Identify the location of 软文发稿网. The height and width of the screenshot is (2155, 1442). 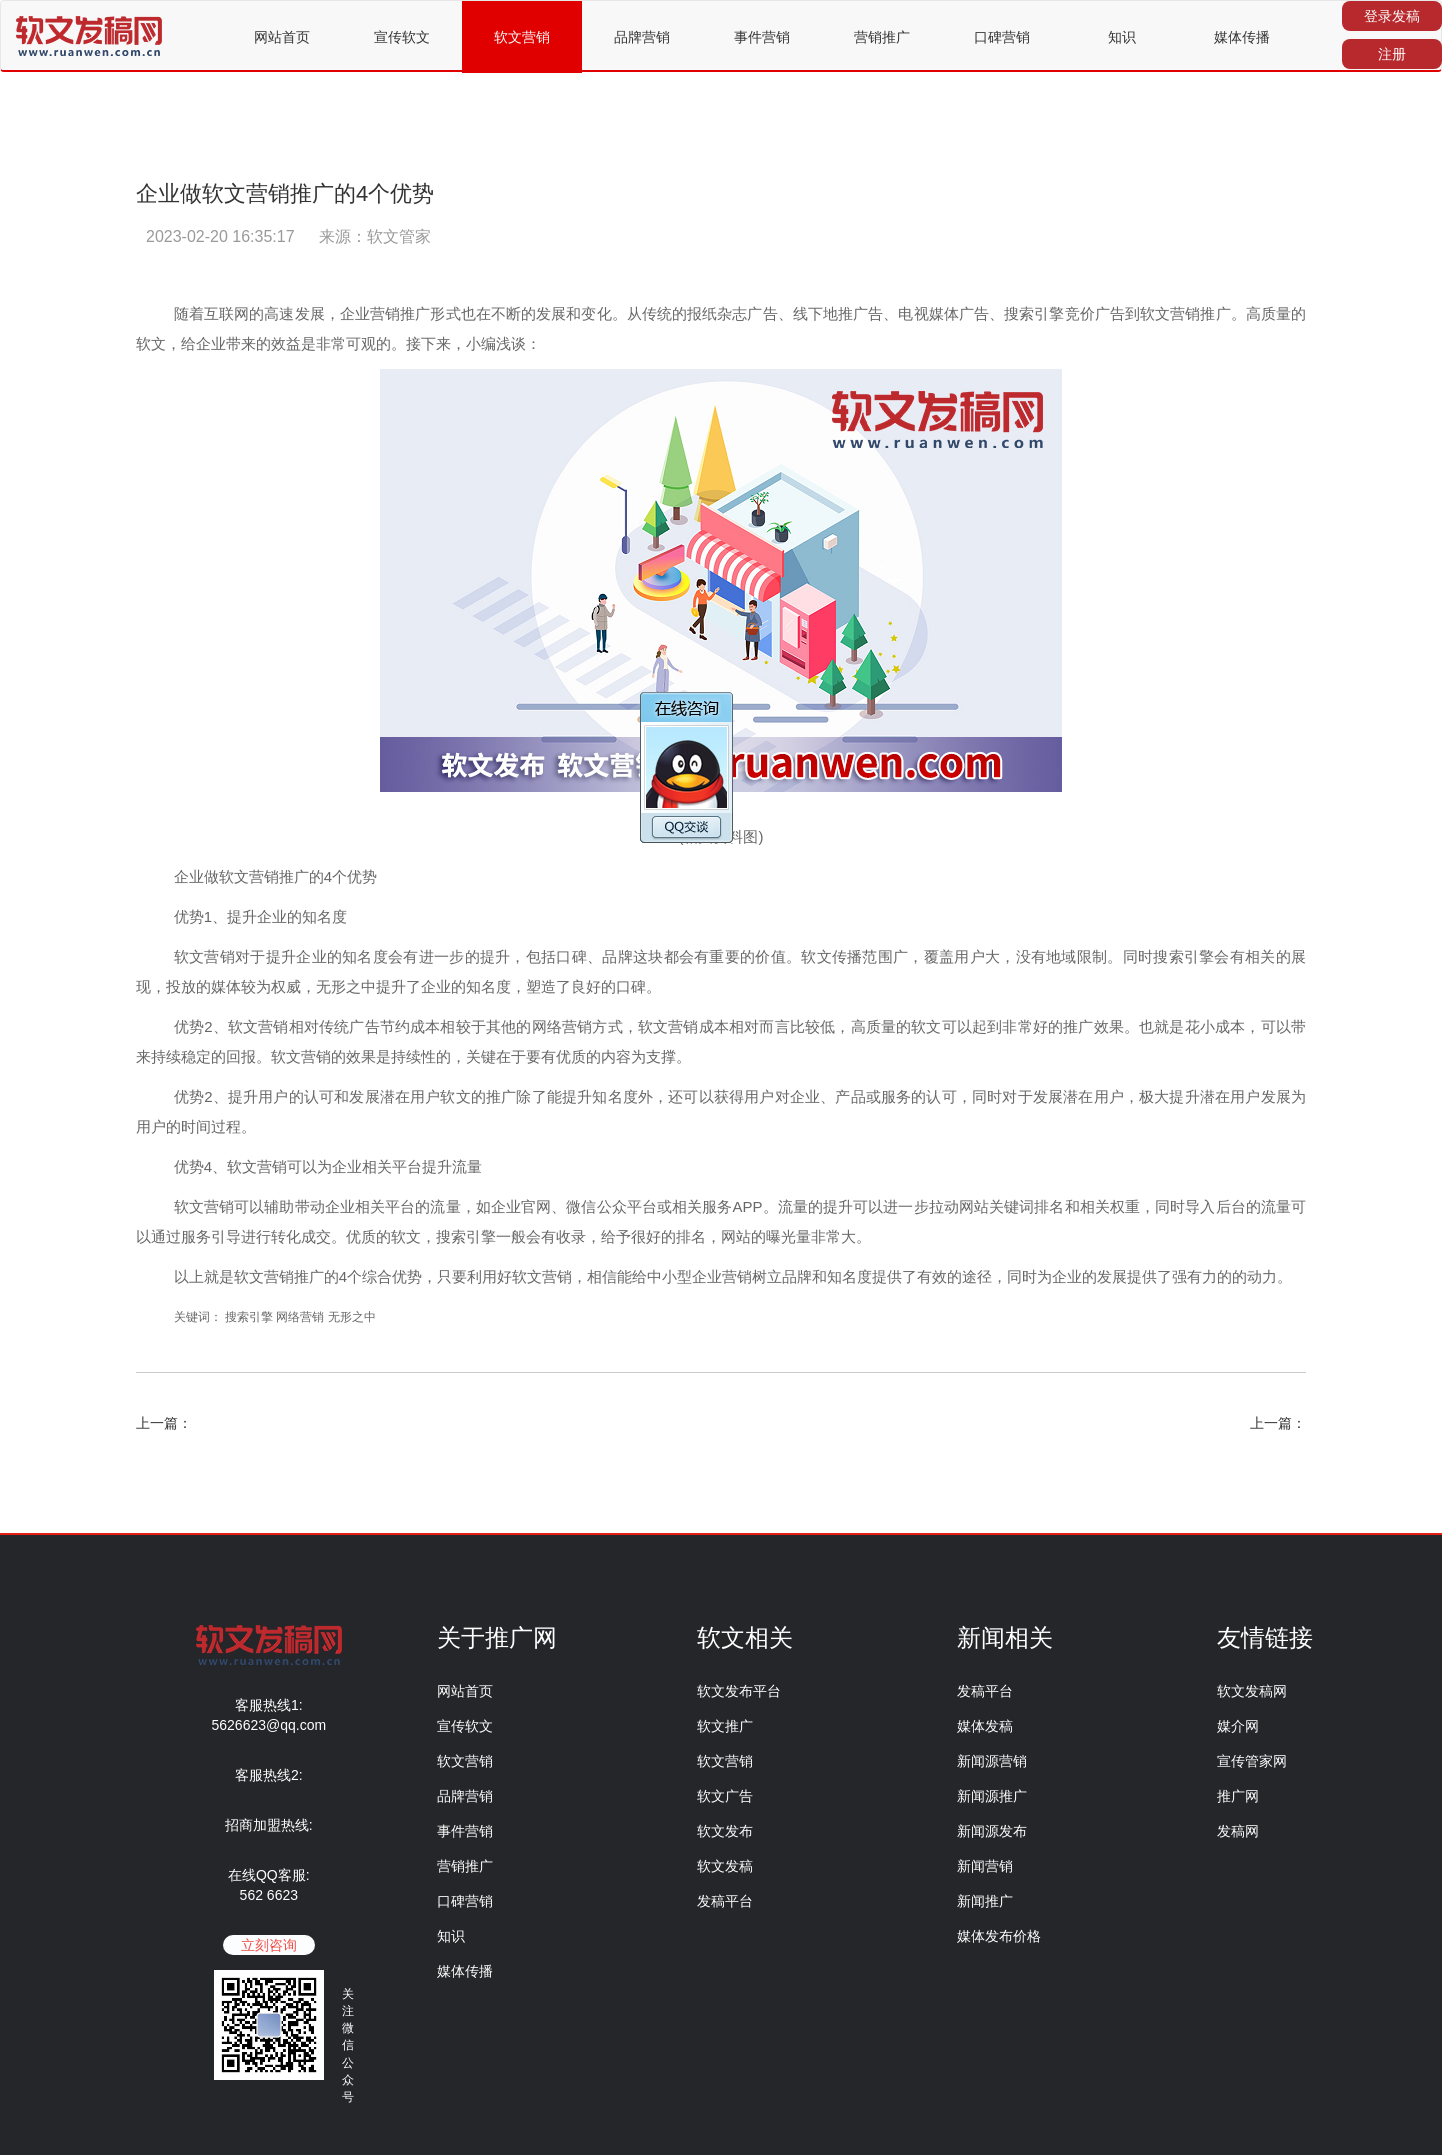
(1252, 1691).